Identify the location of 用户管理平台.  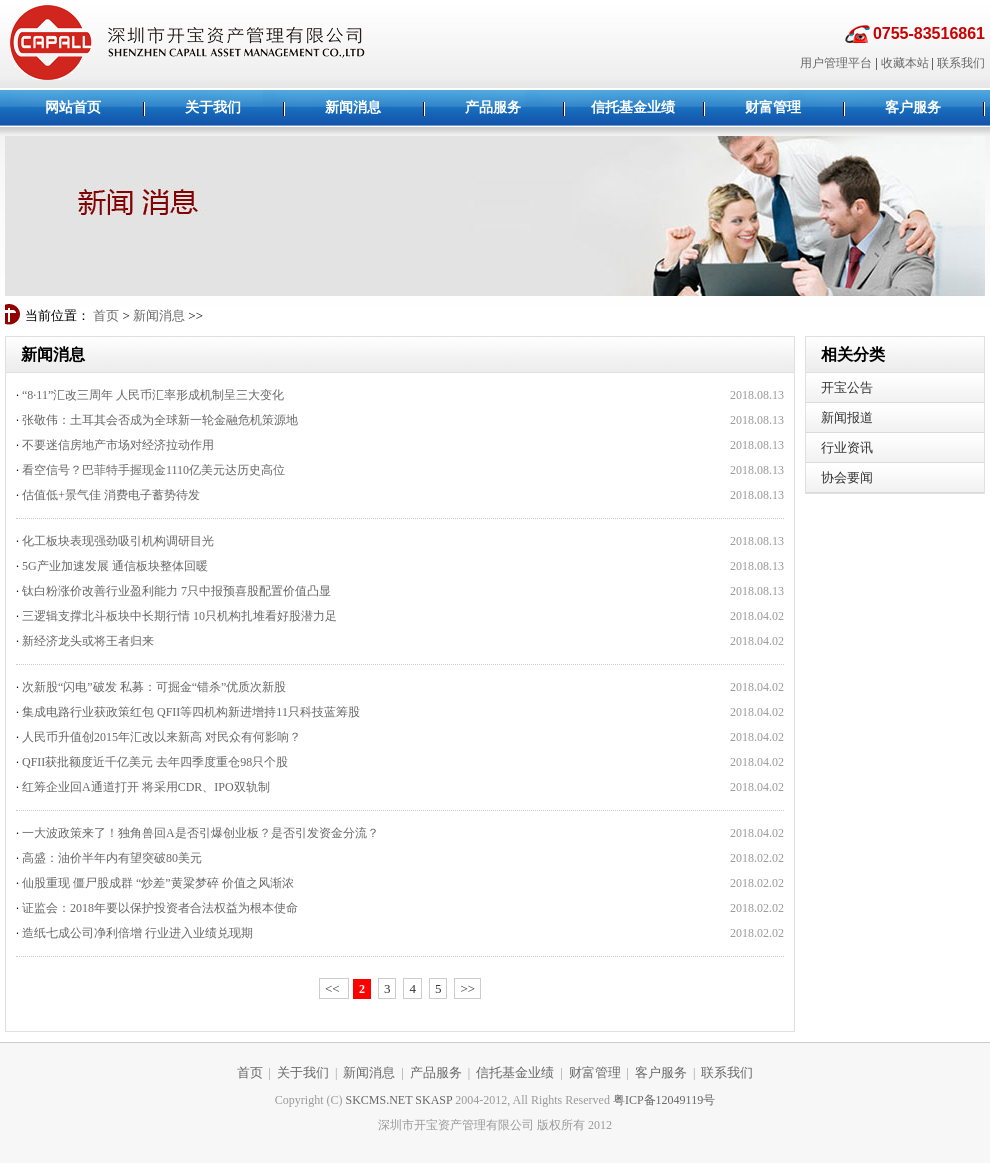
(836, 63).